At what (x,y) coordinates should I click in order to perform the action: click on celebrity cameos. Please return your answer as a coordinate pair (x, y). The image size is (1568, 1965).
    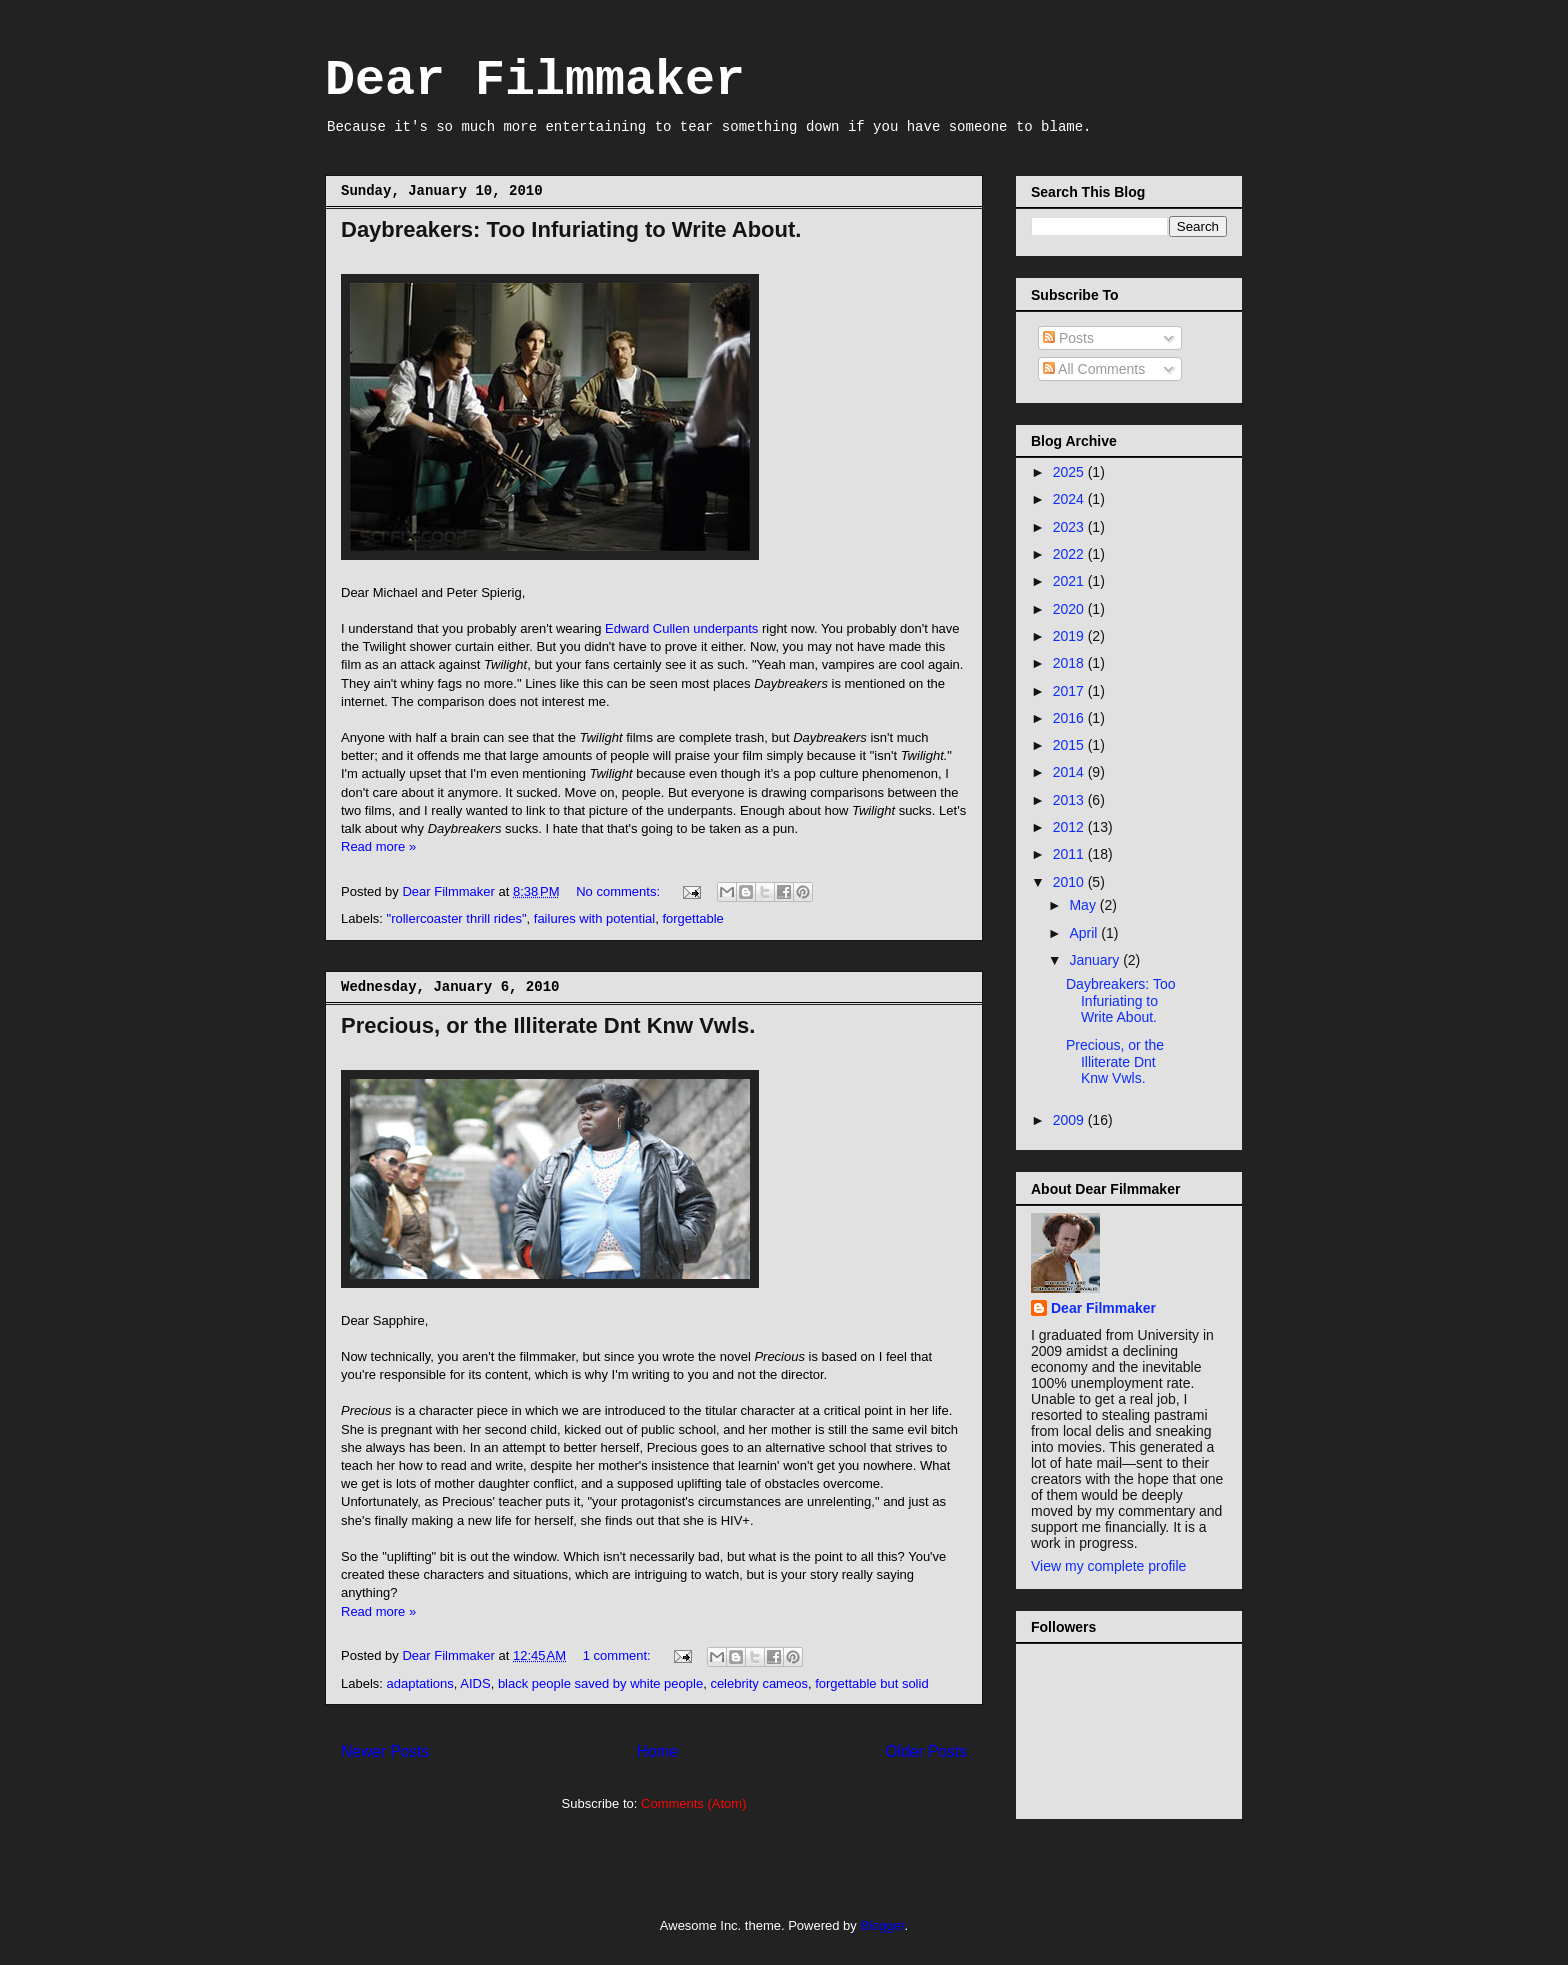
    Looking at the image, I should click on (759, 1683).